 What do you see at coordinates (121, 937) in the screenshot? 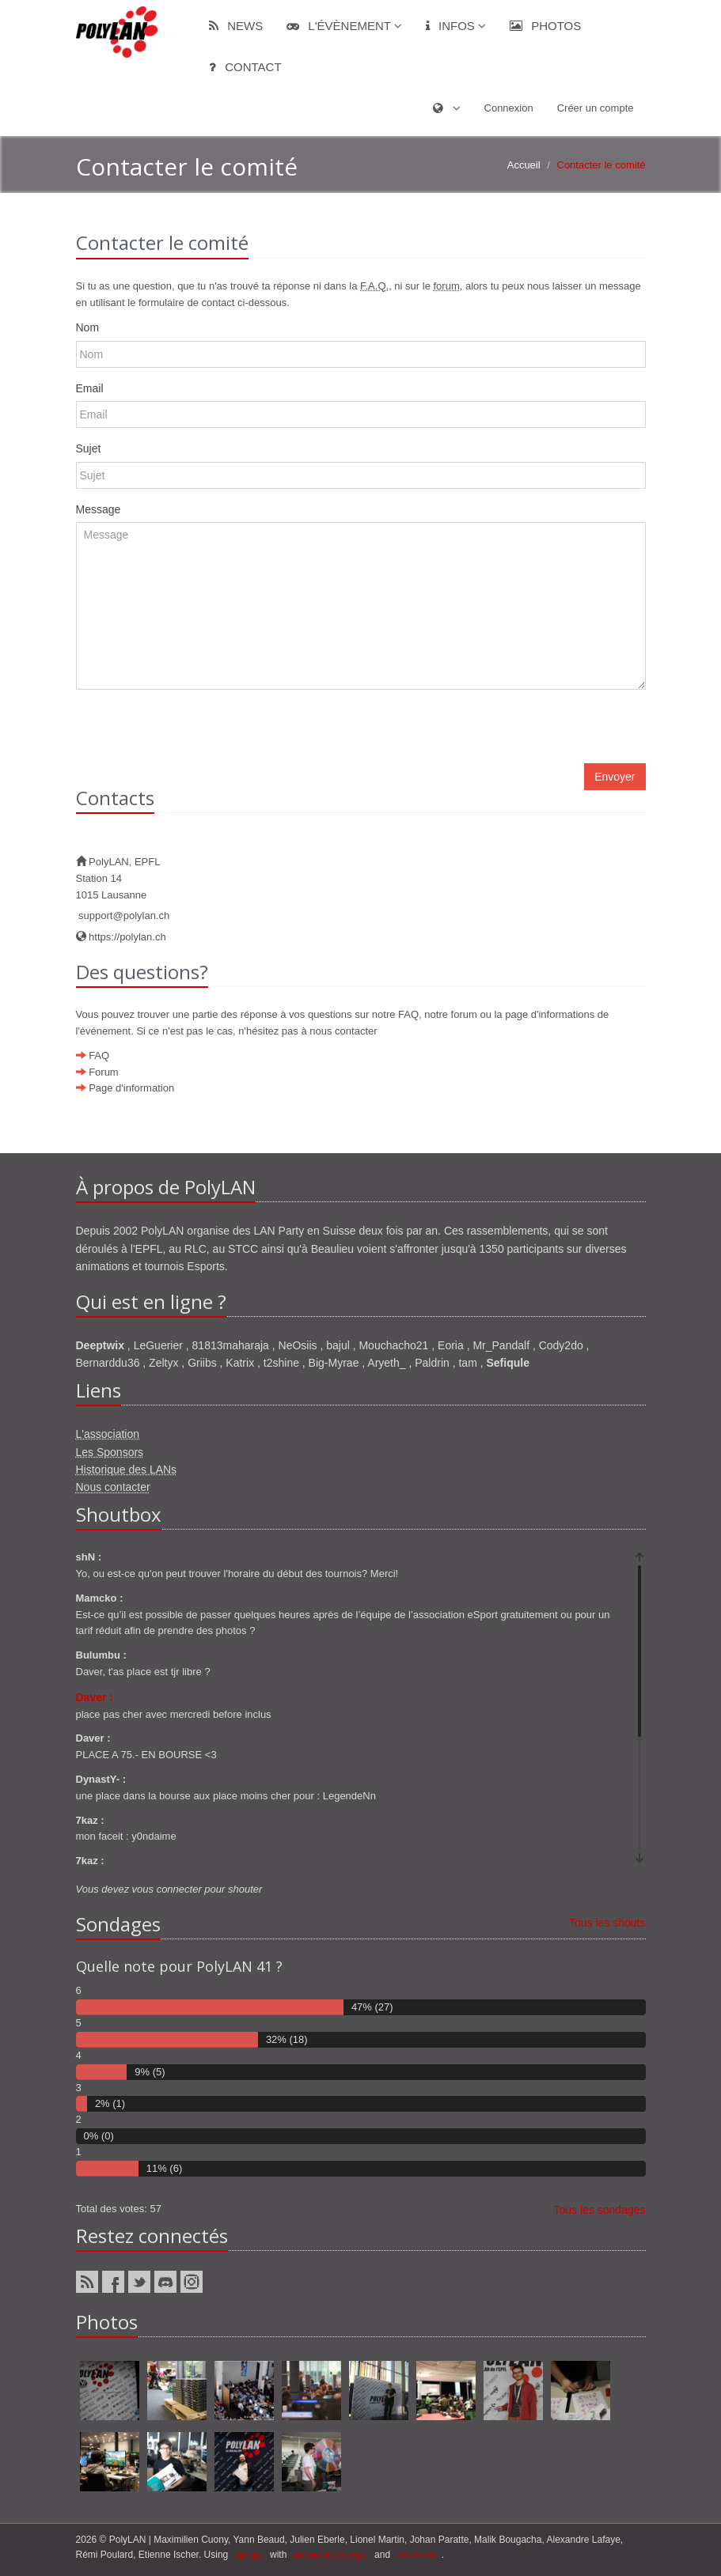
I see `https://polylan.ch` at bounding box center [121, 937].